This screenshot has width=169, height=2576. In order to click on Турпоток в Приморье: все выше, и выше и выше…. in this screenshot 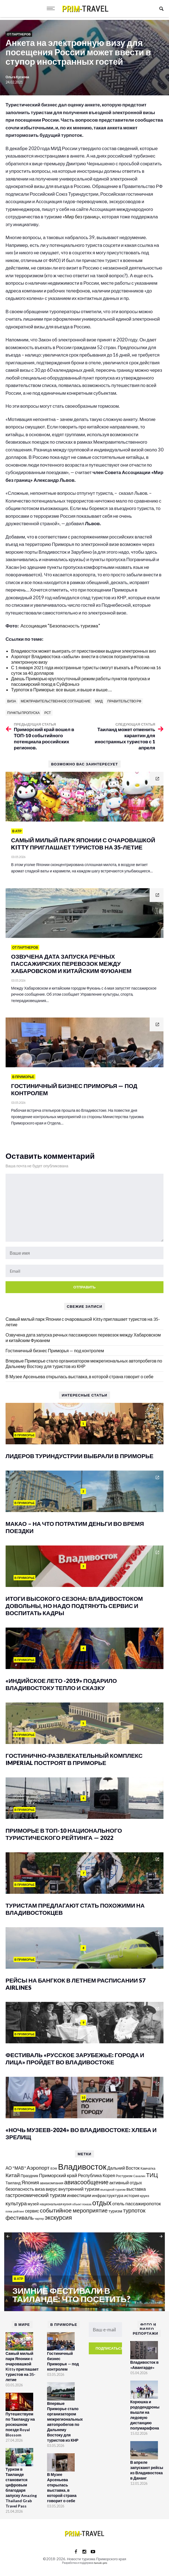, I will do `click(61, 689)`.